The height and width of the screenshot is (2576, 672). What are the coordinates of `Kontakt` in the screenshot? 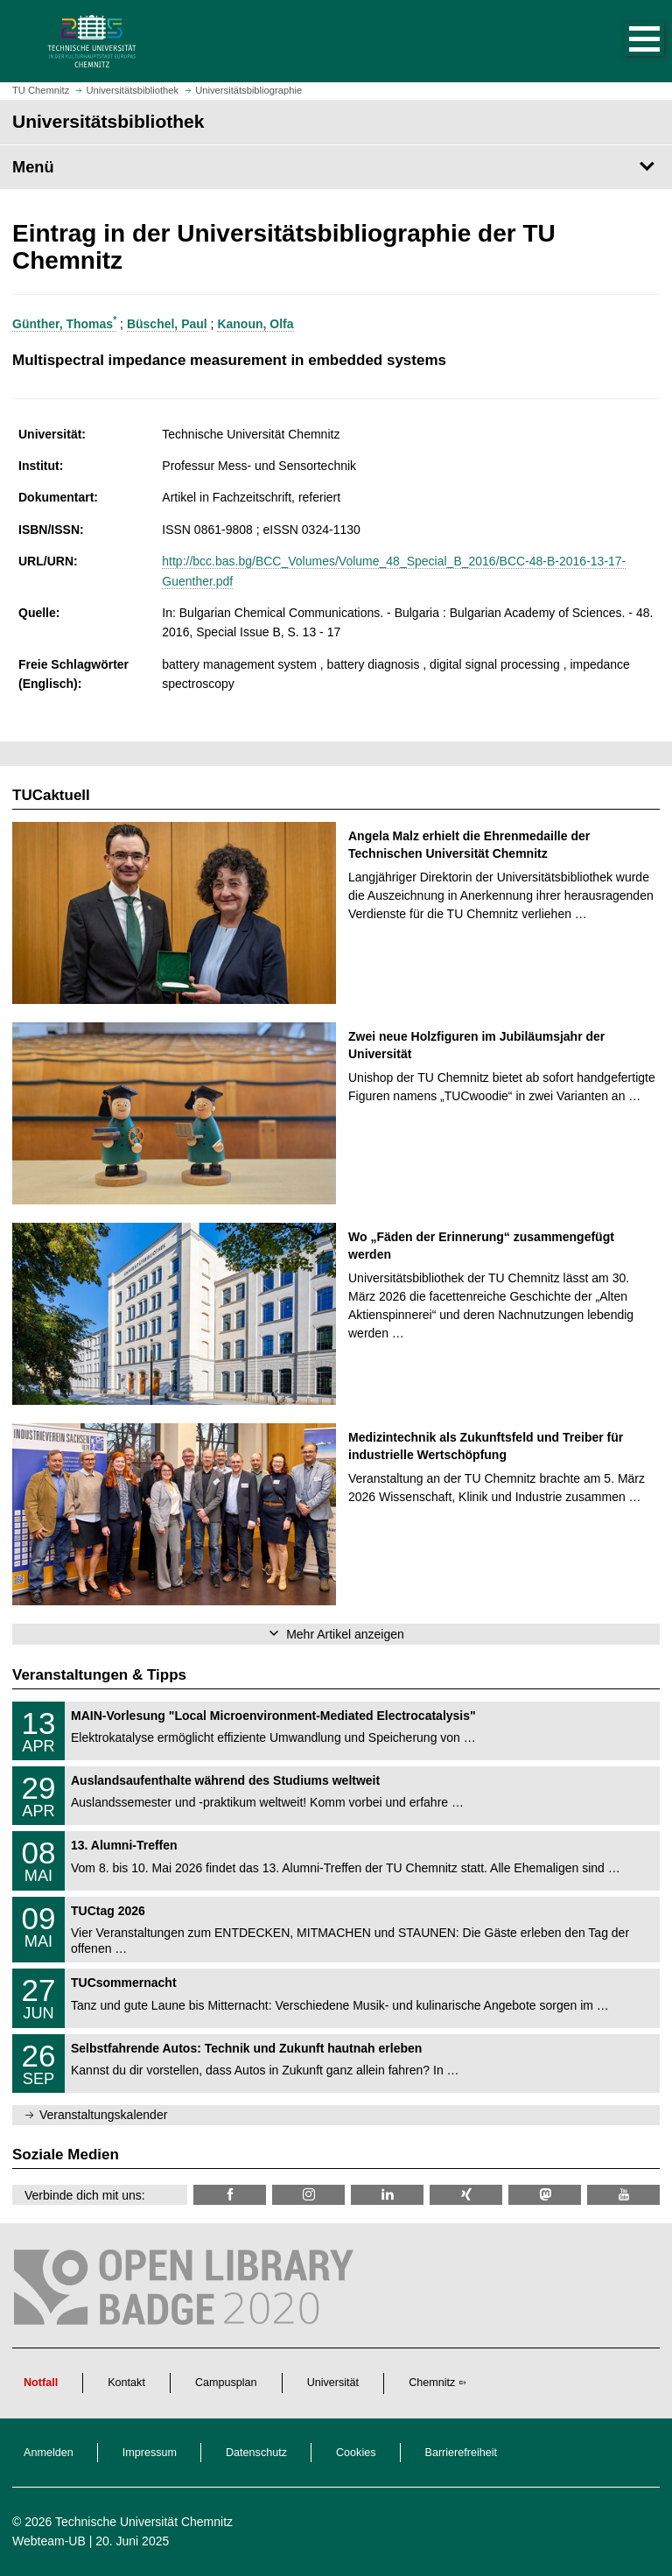 It's located at (126, 2382).